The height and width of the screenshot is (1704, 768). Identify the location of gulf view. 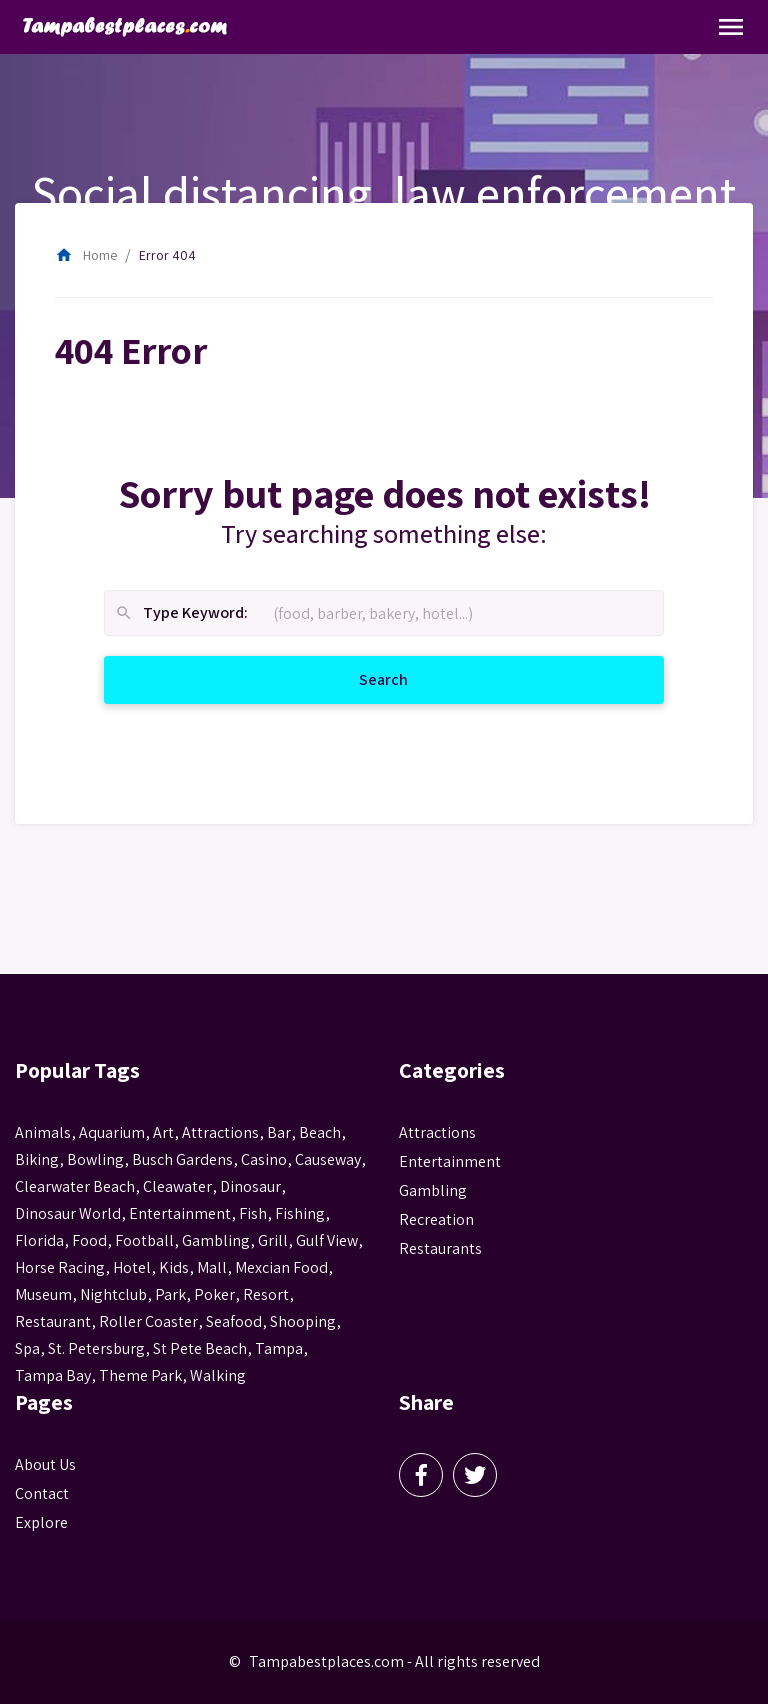
(327, 1240).